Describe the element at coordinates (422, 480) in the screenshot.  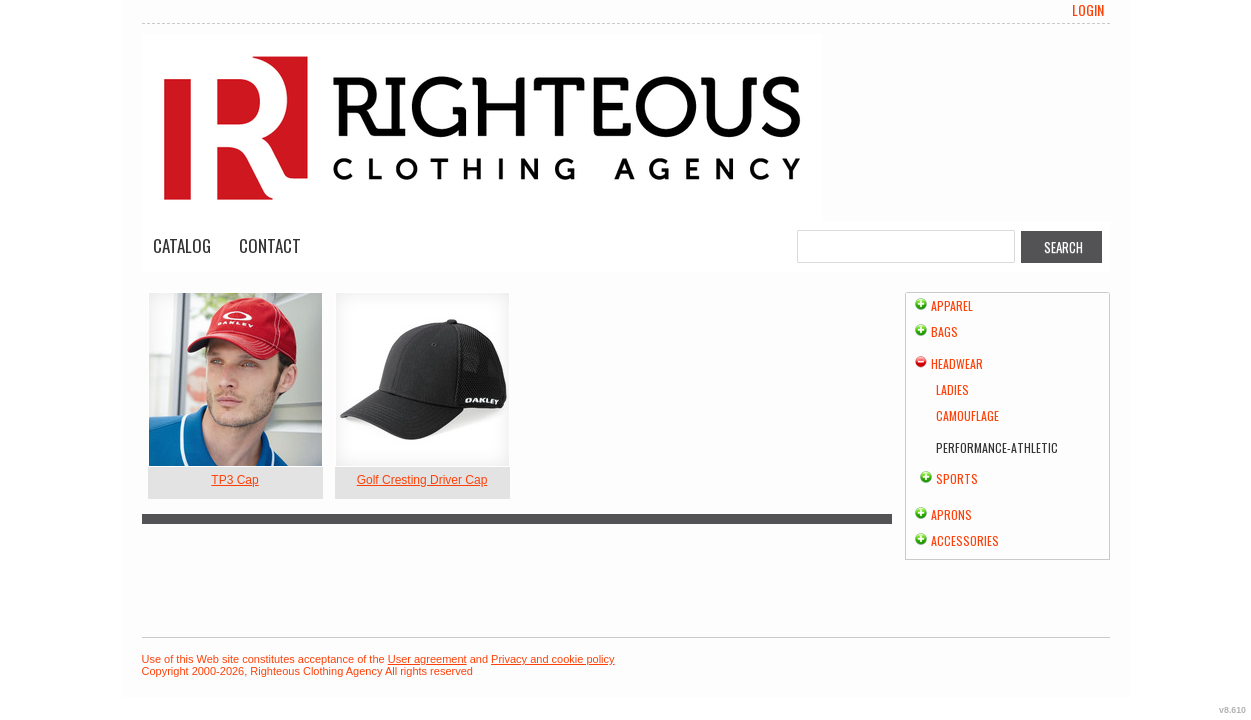
I see `Golf Cresting Driver Cap` at that location.